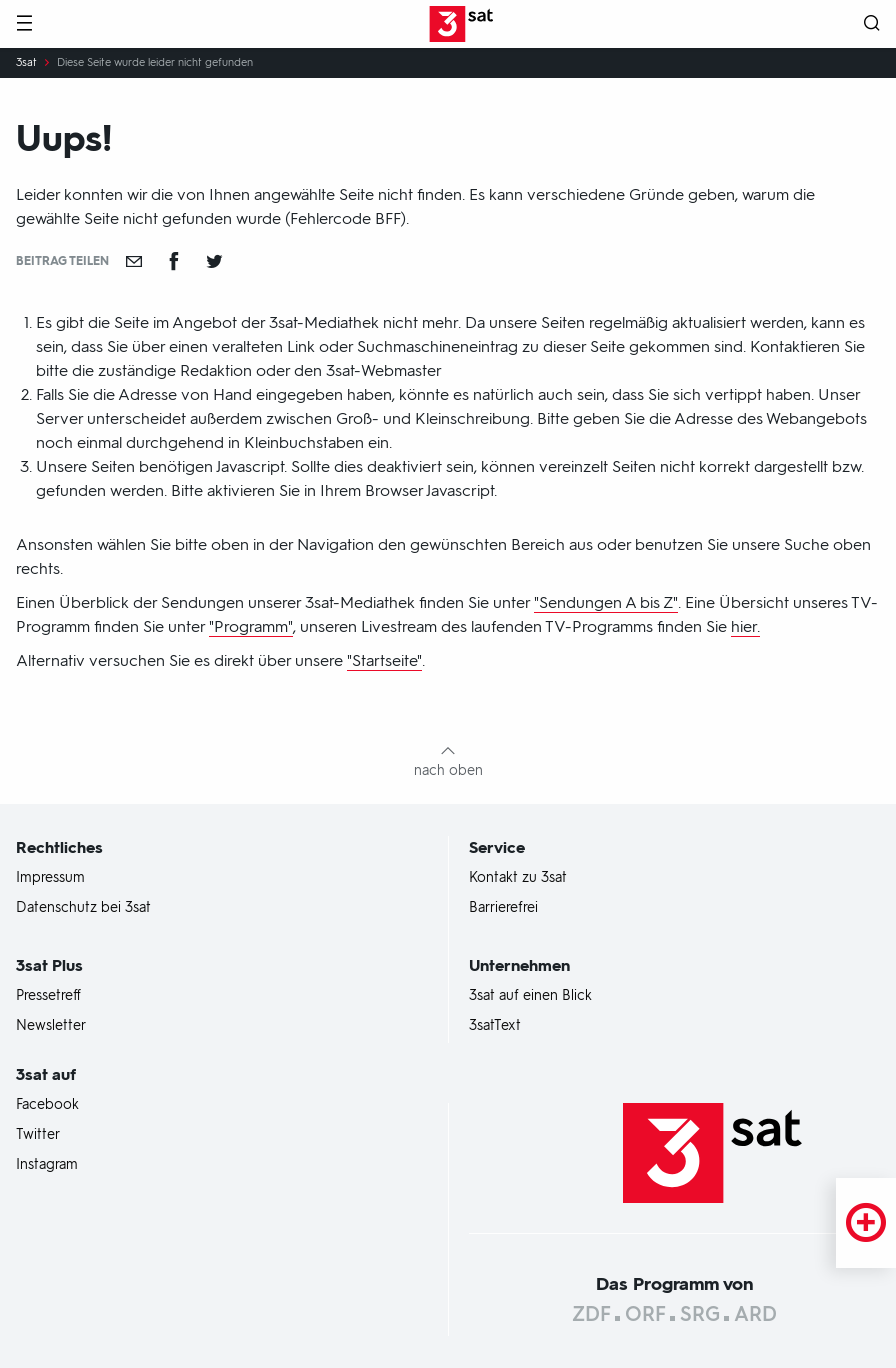 The width and height of the screenshot is (896, 1368). I want to click on nach oben, so click(448, 770).